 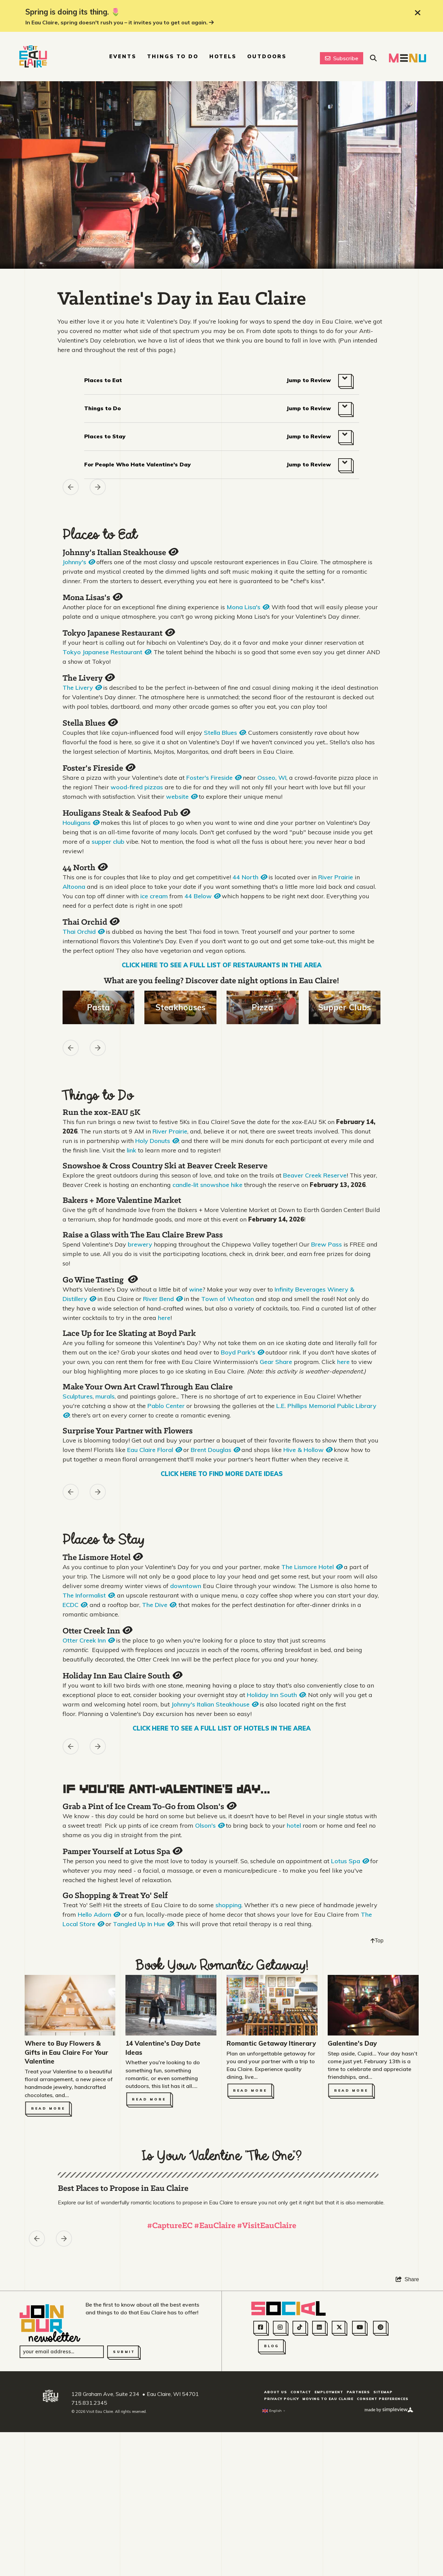 I want to click on Sitemap, so click(x=383, y=2552).